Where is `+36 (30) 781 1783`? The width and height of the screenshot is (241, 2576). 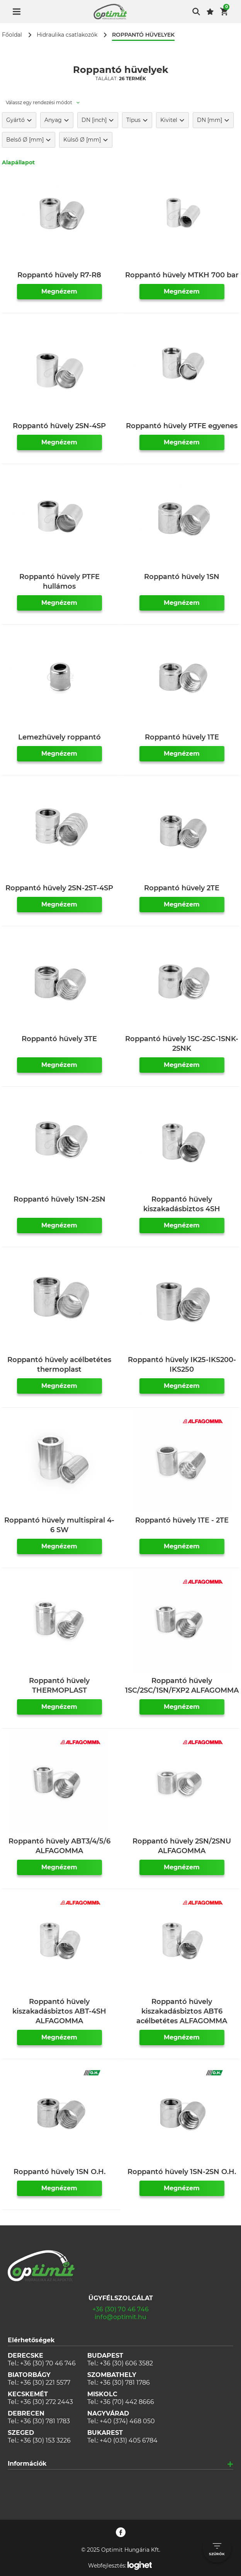 +36 (30) 781 1783 is located at coordinates (45, 2421).